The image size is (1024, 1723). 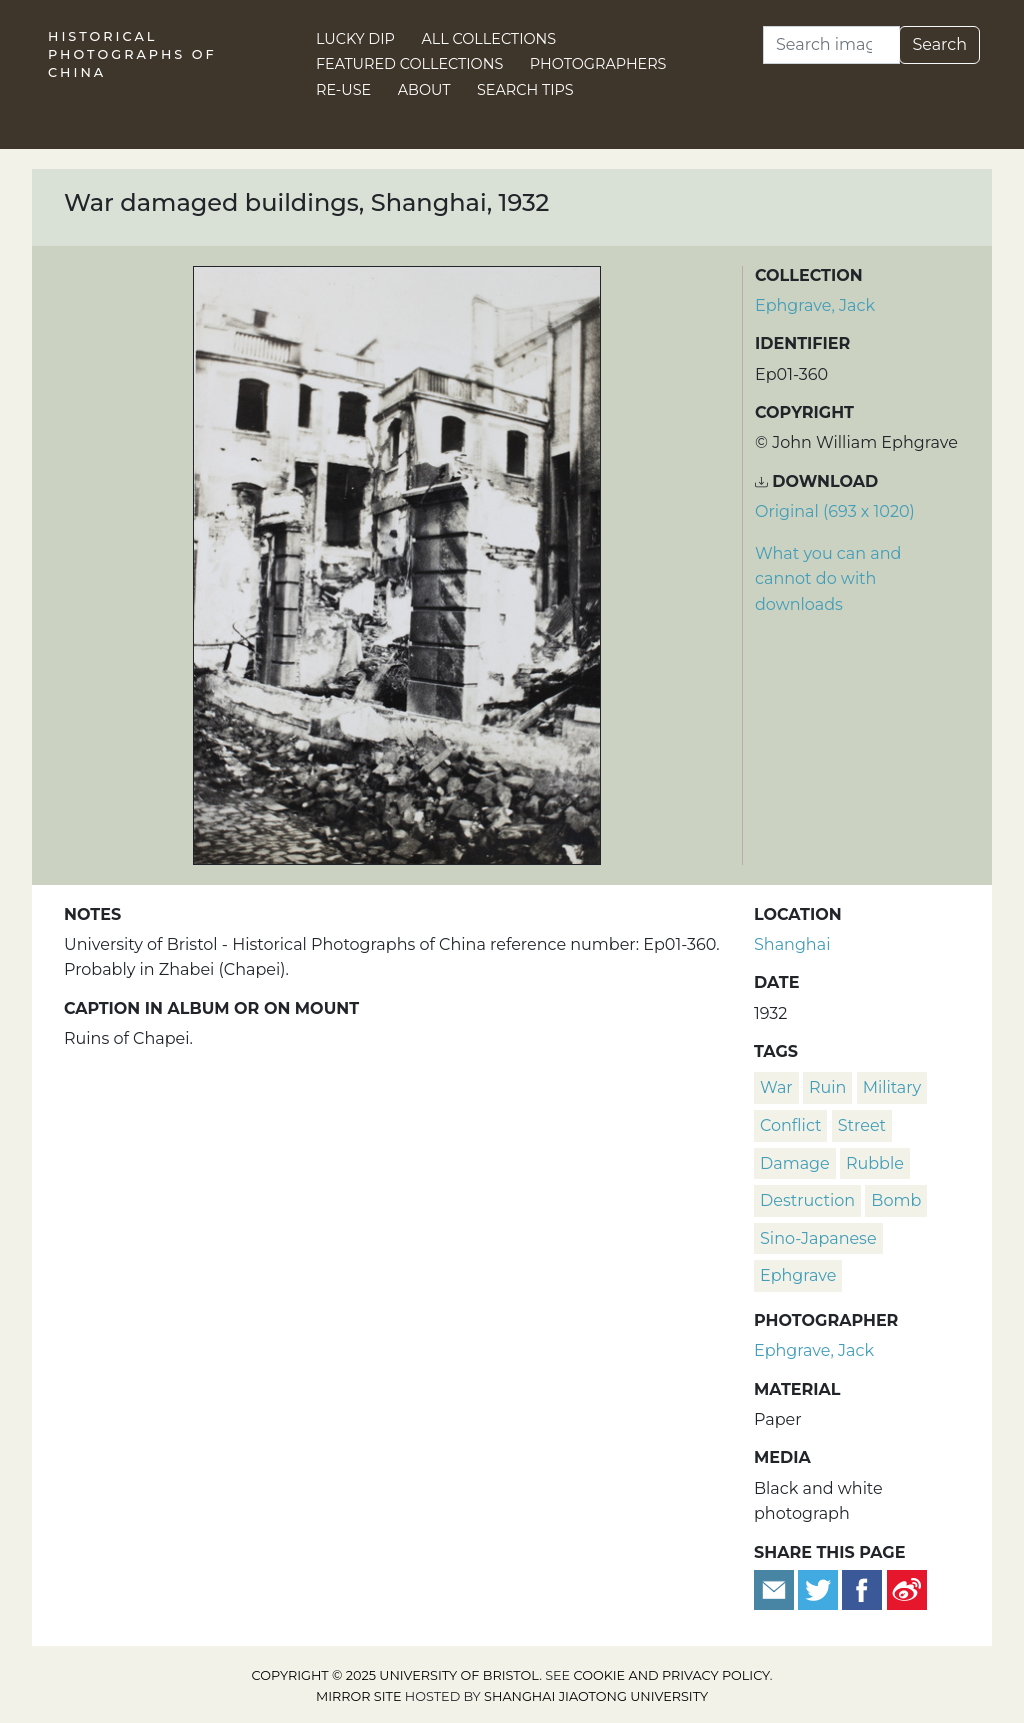 I want to click on destruction, so click(x=807, y=1200).